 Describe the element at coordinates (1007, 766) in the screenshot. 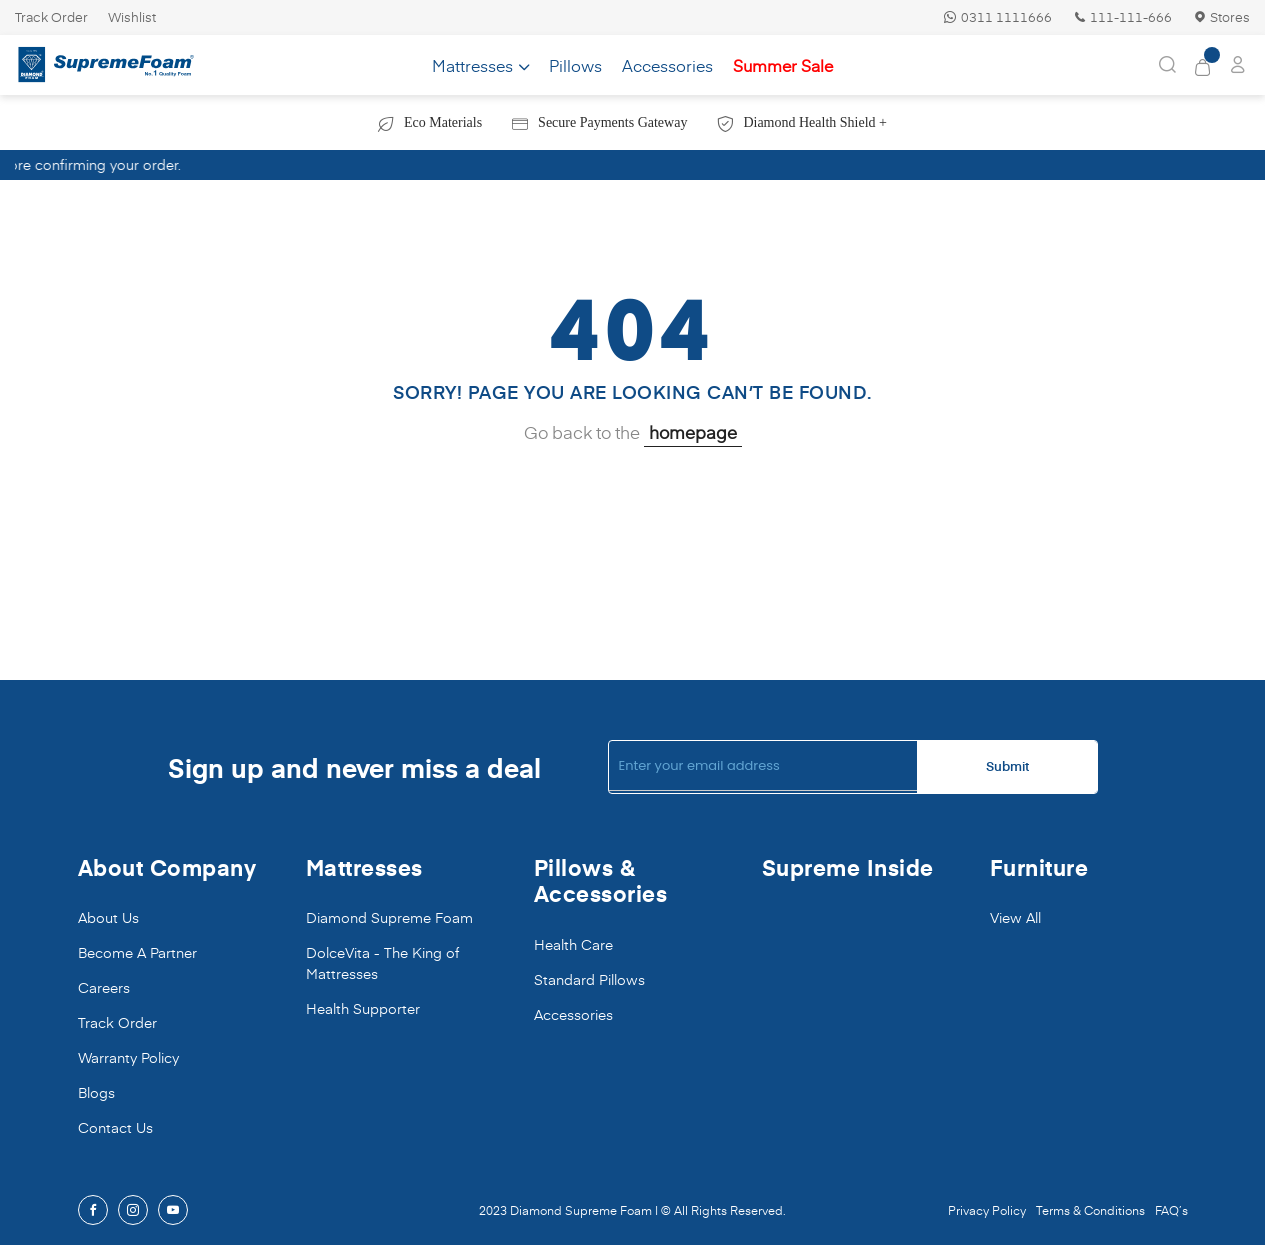

I see `Submit` at that location.